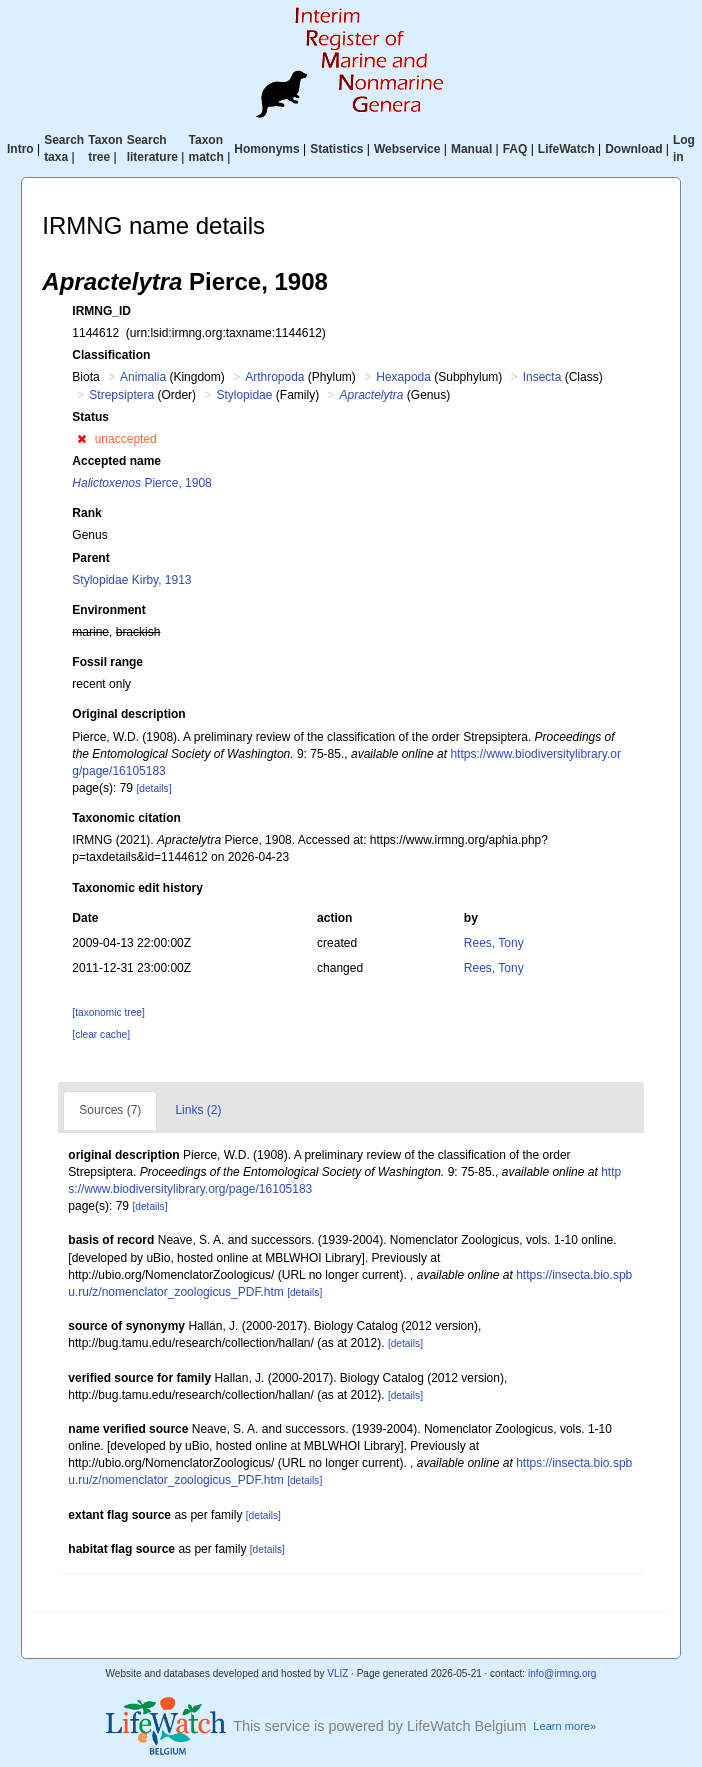 This screenshot has height=1767, width=702. What do you see at coordinates (108, 610) in the screenshot?
I see `Environment` at bounding box center [108, 610].